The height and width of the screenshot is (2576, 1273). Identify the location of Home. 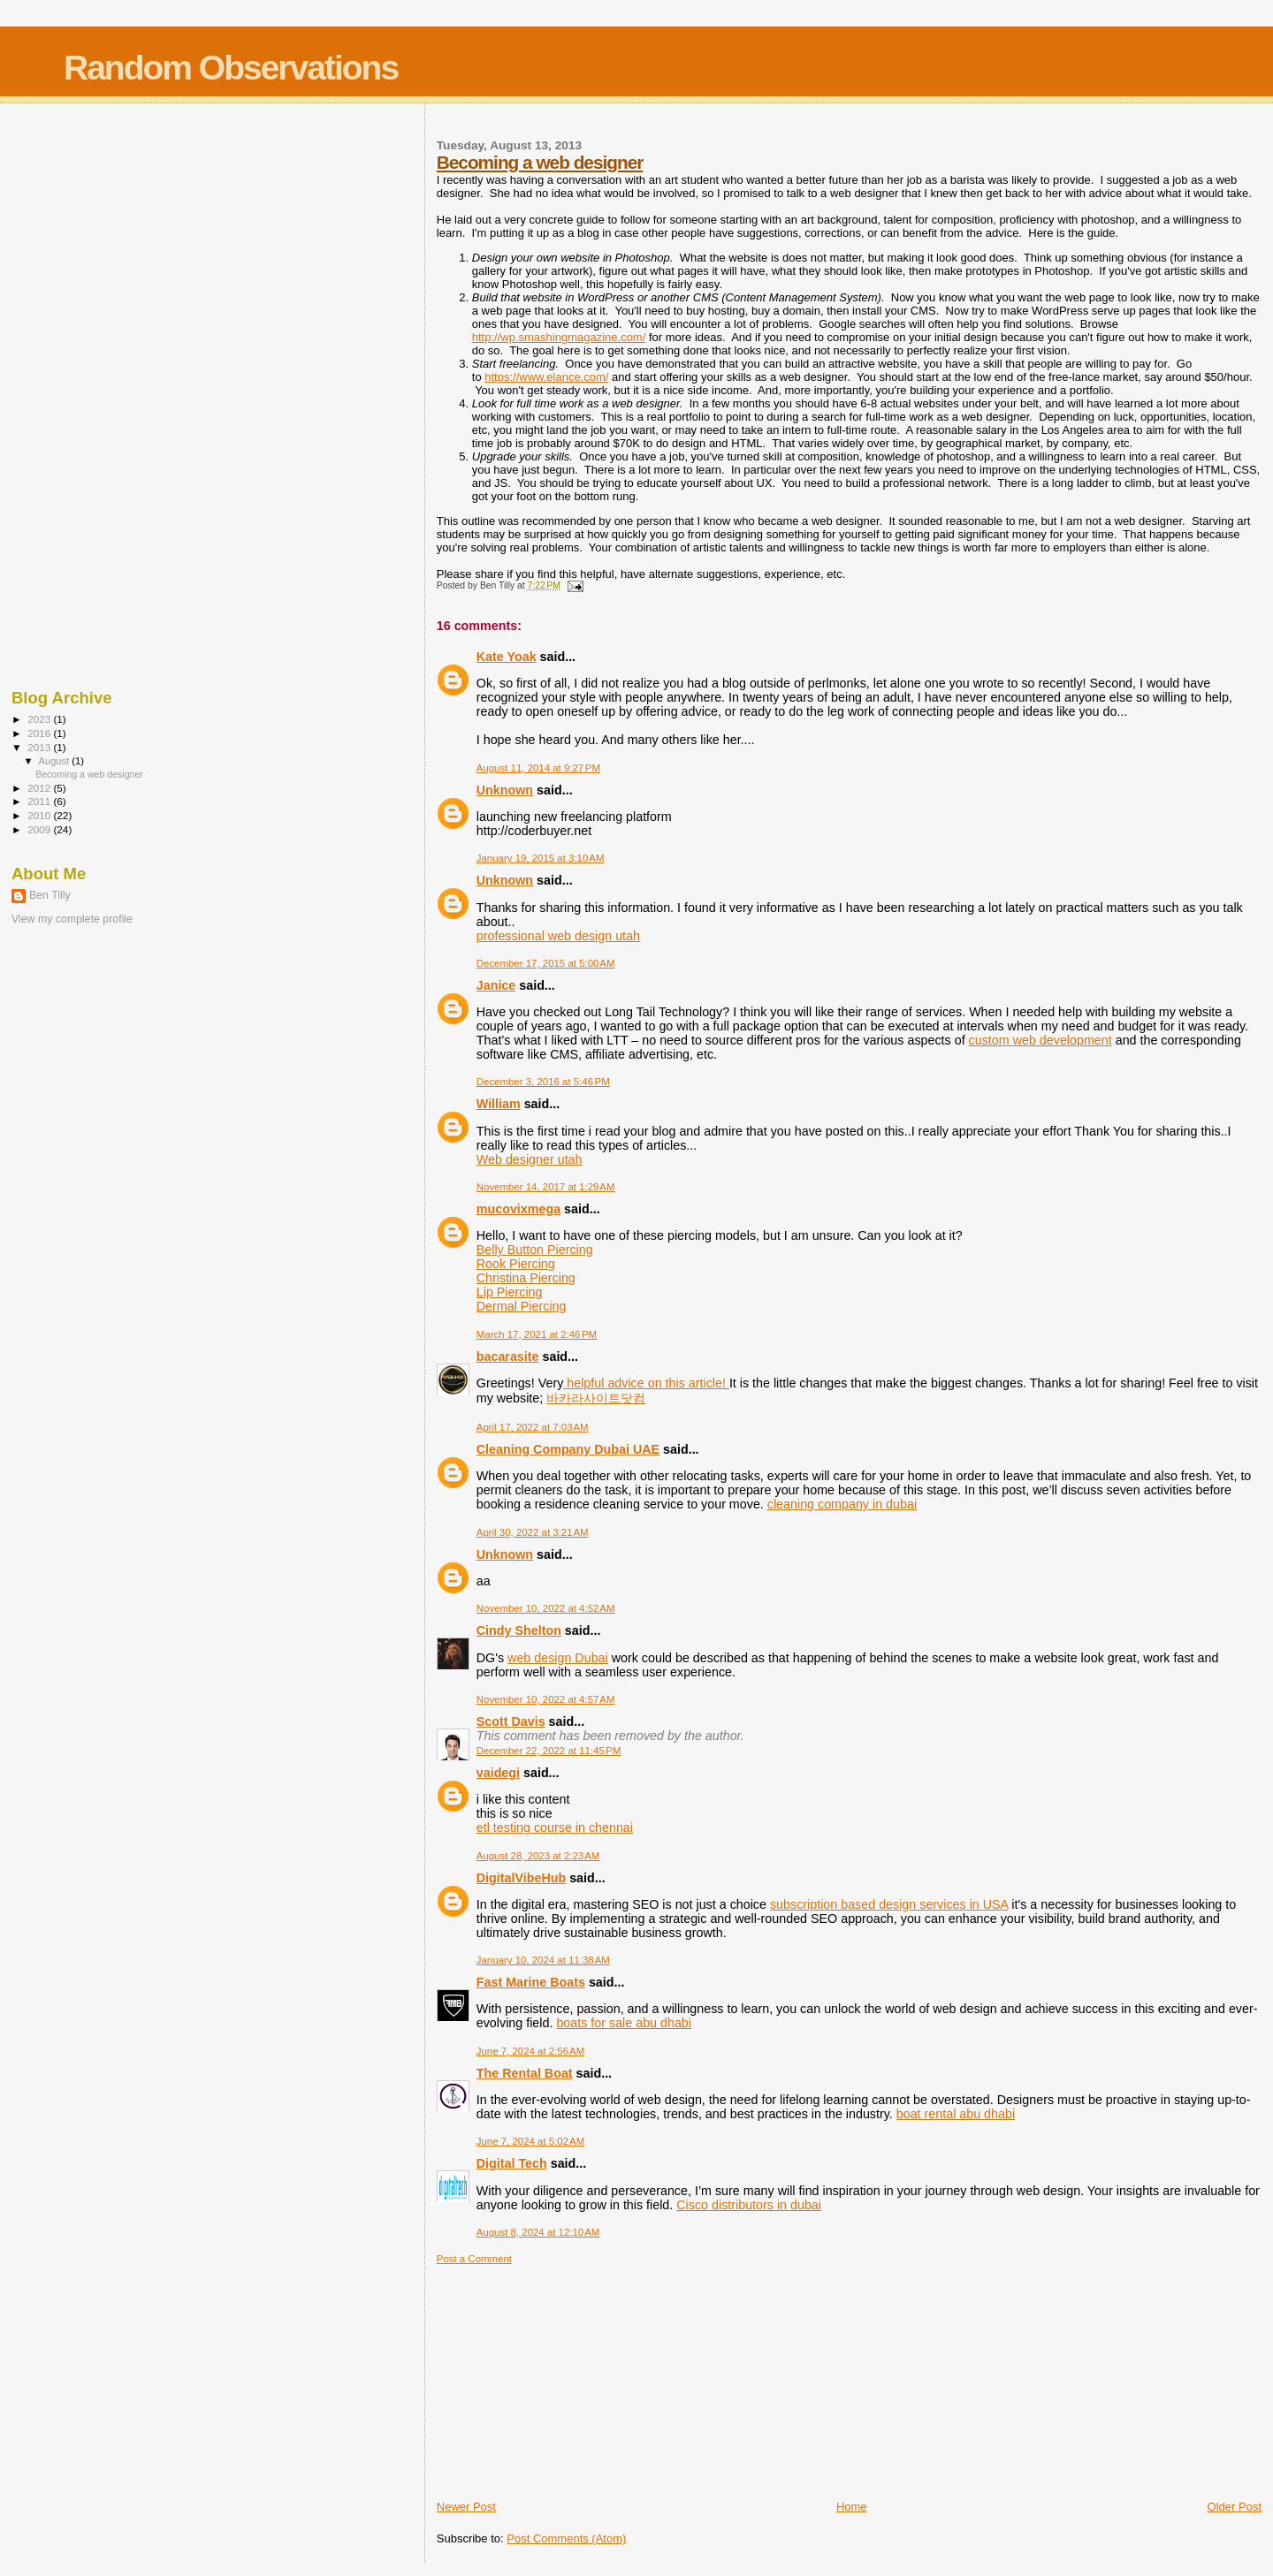
(851, 2506).